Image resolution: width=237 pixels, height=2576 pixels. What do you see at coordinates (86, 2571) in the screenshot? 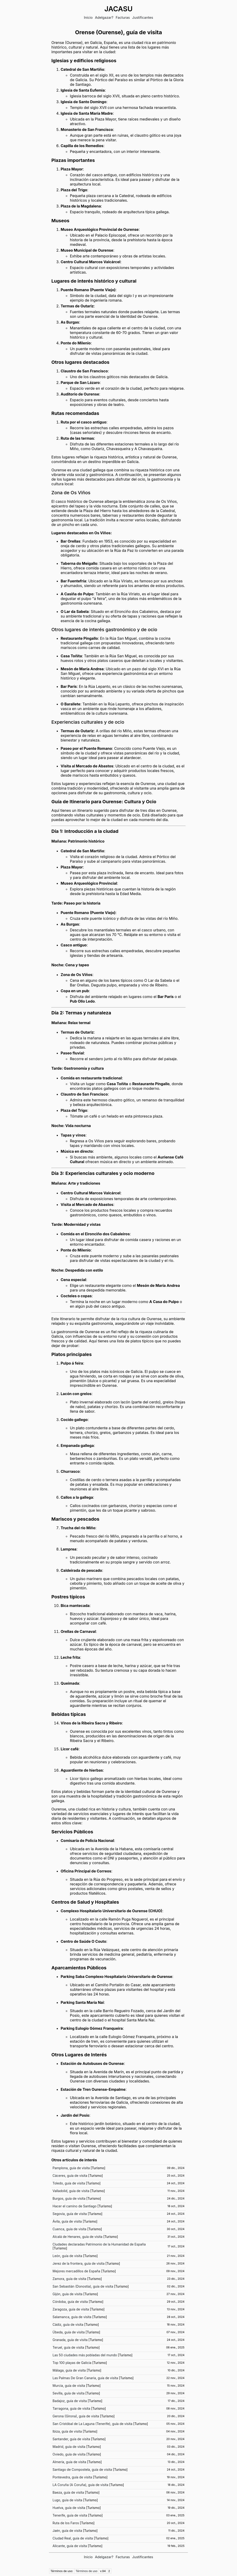
I see `Términos de uso` at bounding box center [86, 2571].